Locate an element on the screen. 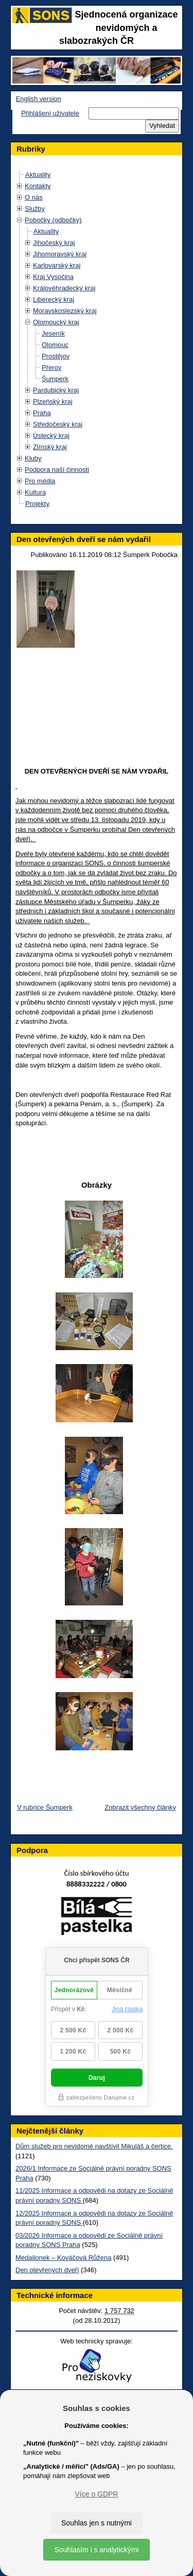 This screenshot has width=193, height=2576. Projekty is located at coordinates (37, 503).